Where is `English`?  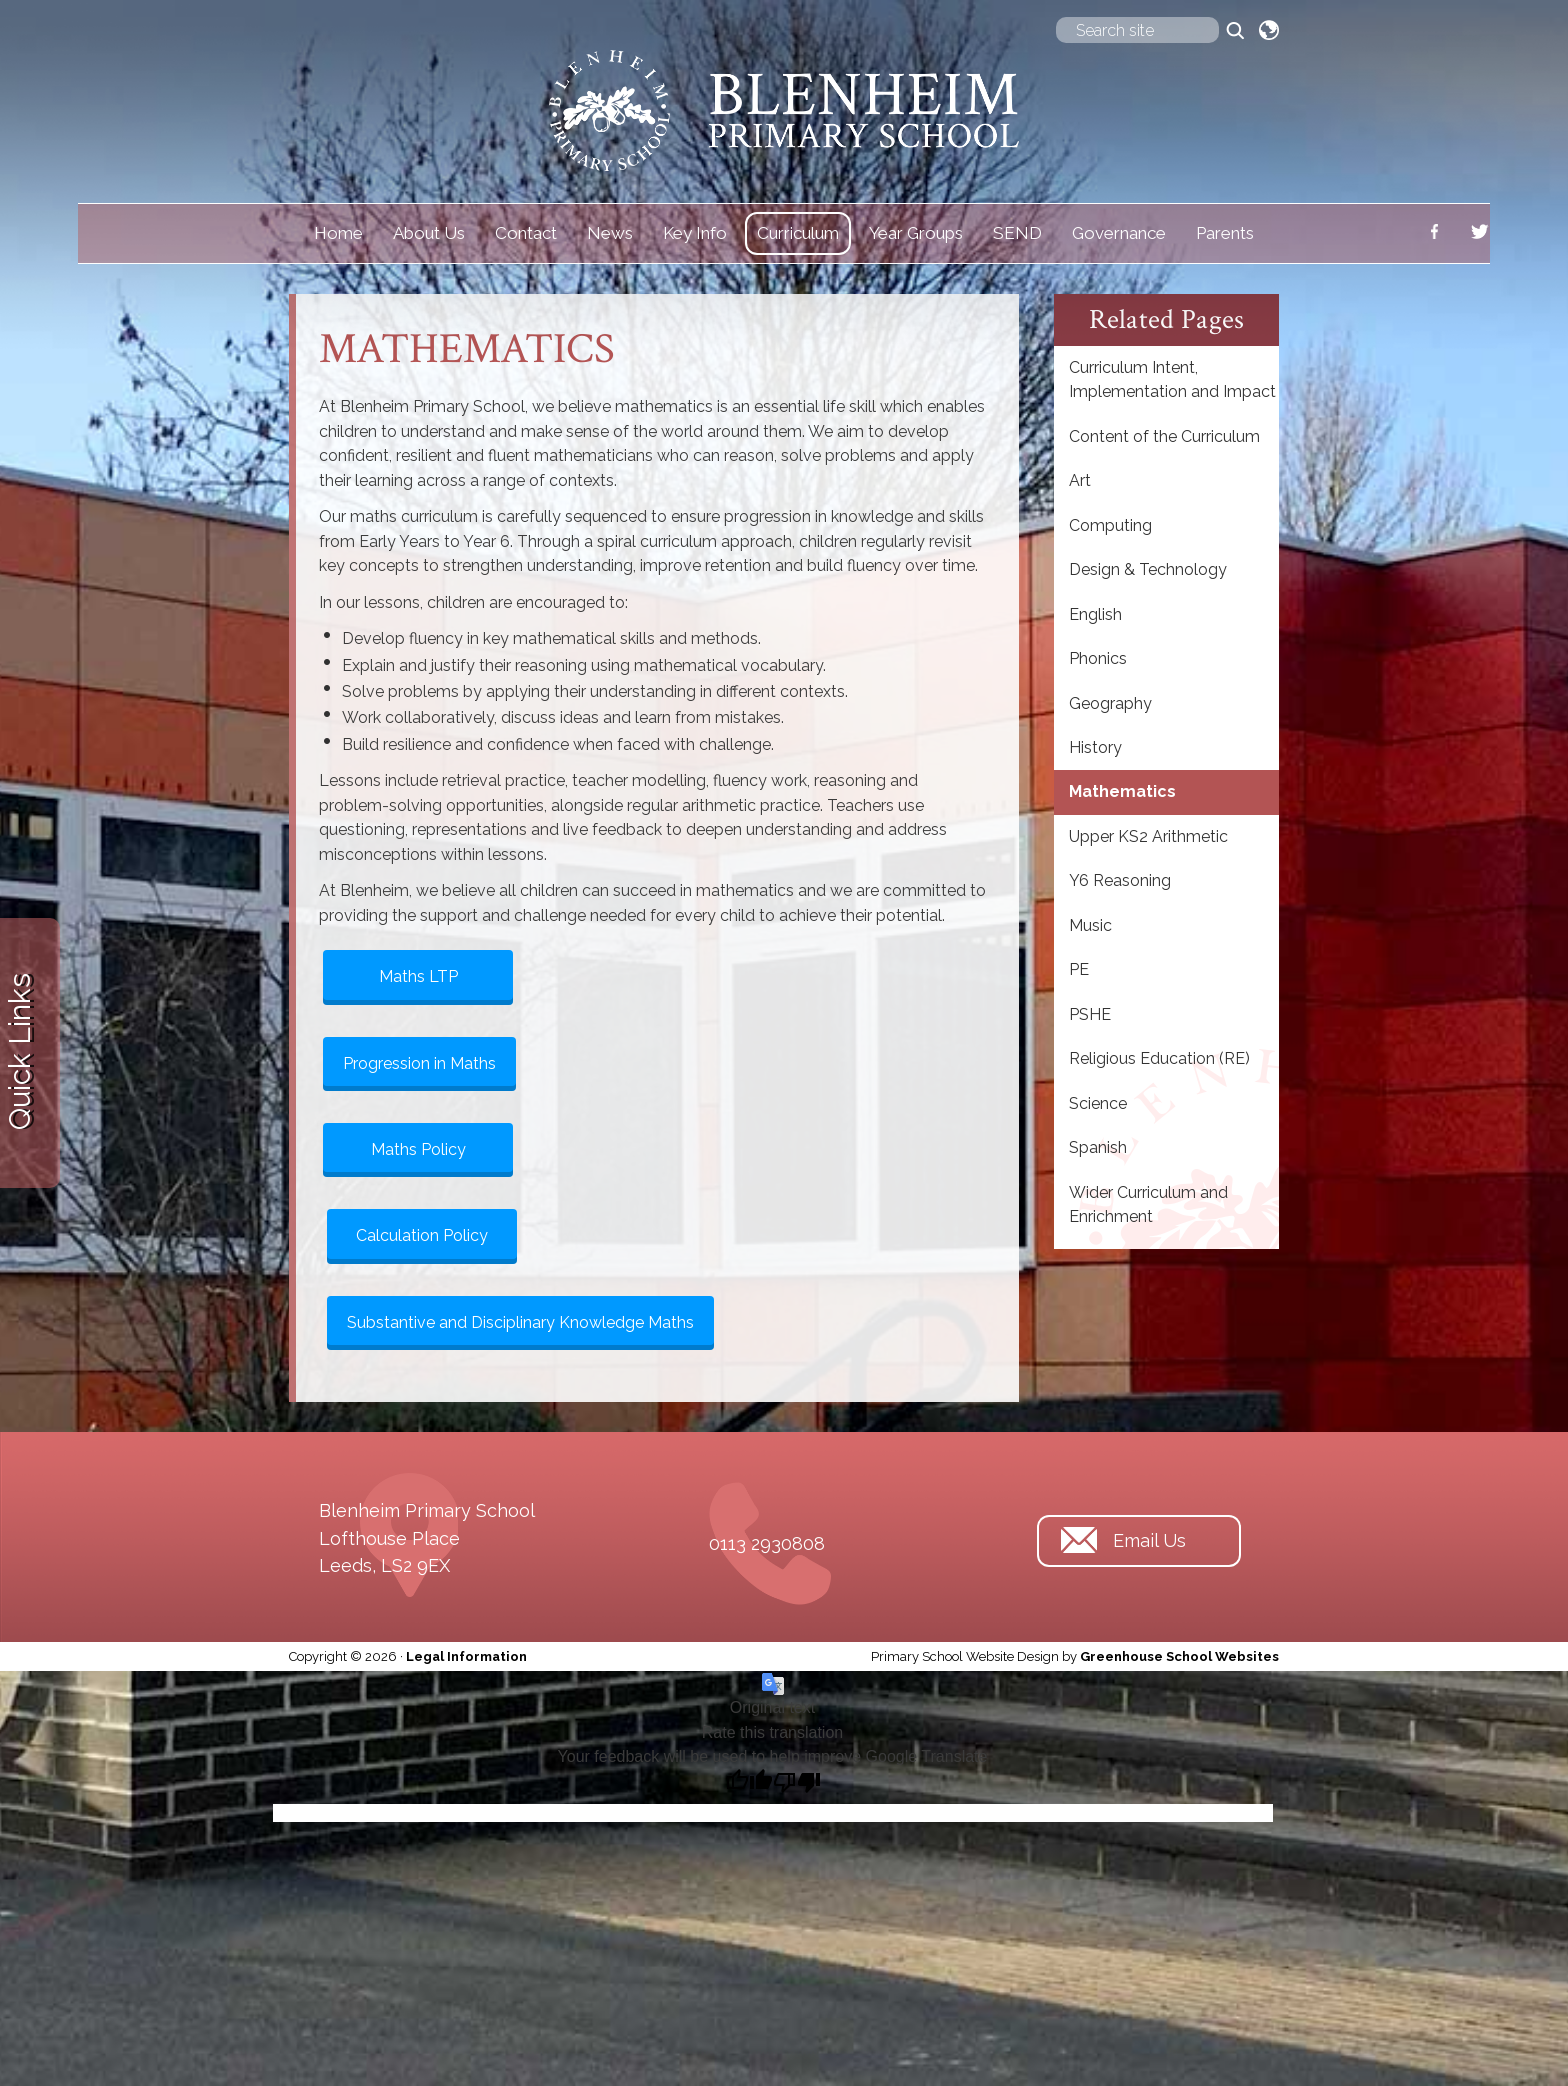
English is located at coordinates (1095, 614).